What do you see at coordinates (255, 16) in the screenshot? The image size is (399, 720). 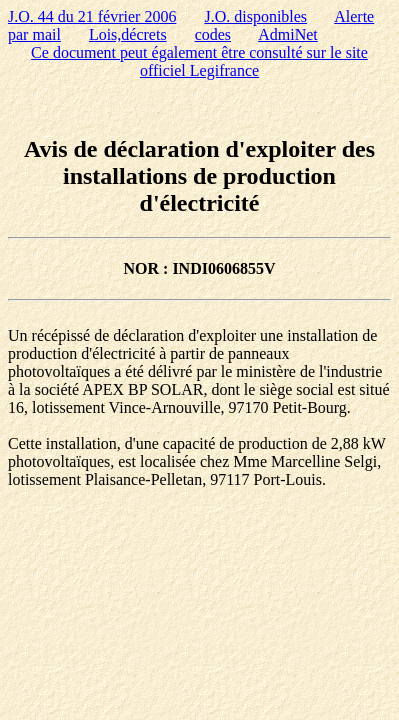 I see `J.O. disponibles` at bounding box center [255, 16].